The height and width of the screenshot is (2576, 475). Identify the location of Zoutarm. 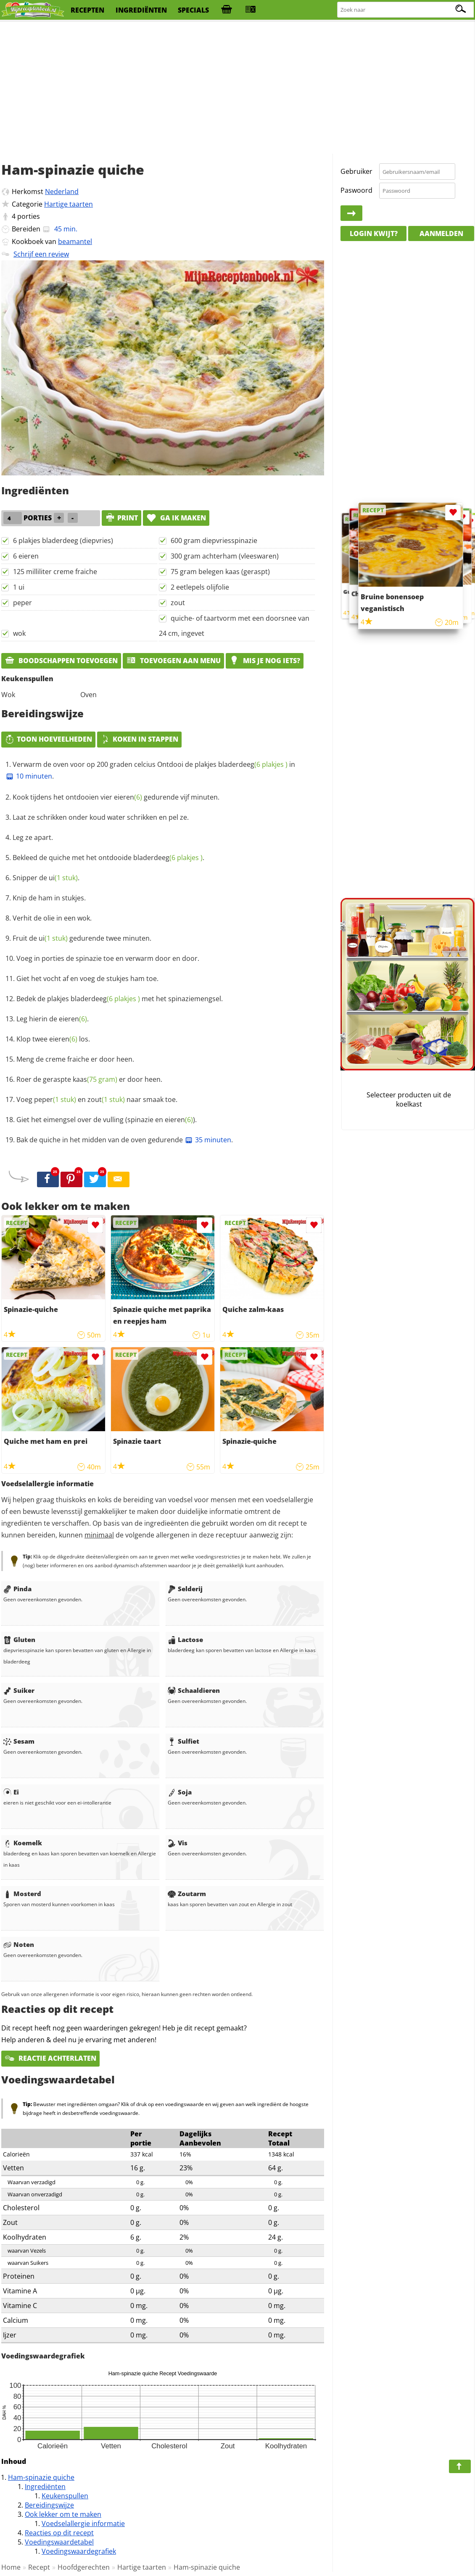
(187, 1893).